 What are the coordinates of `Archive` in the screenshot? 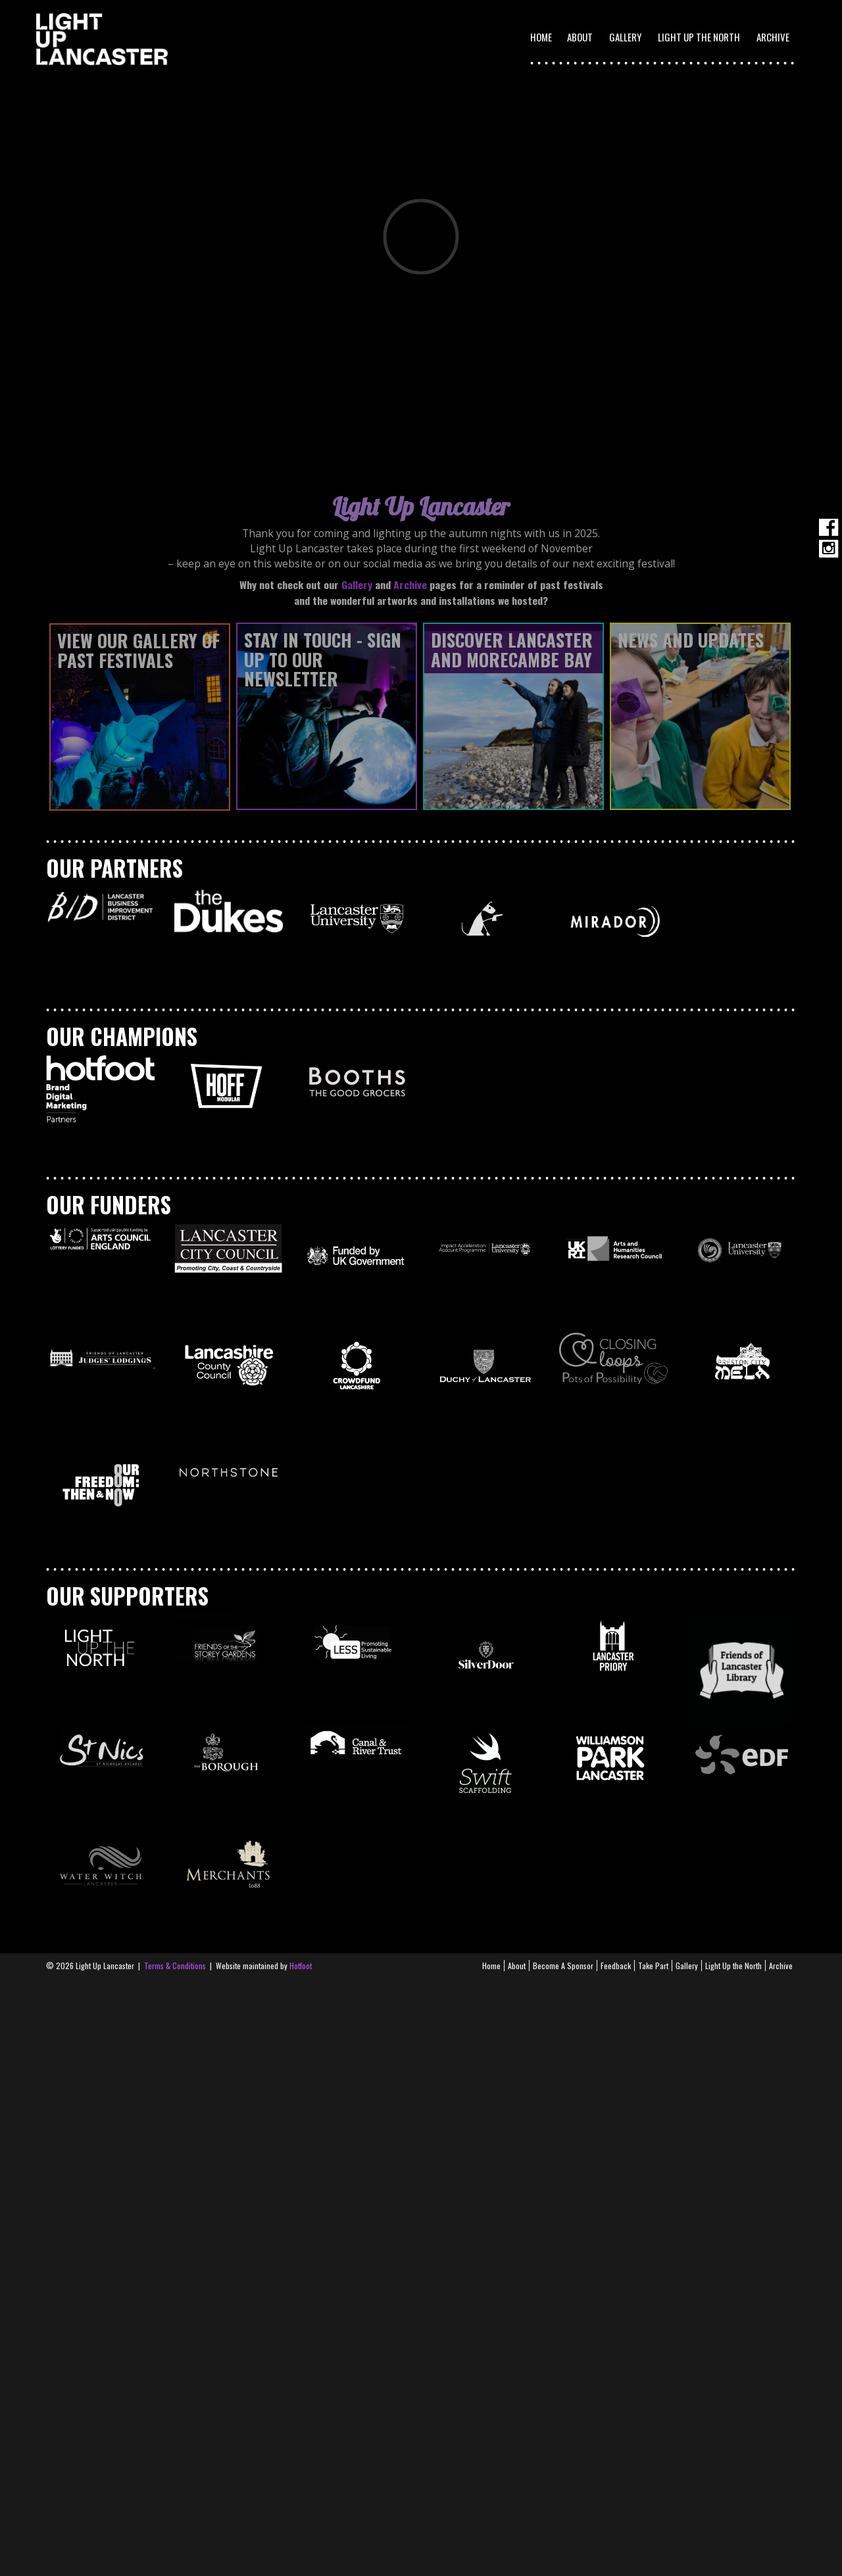 It's located at (772, 37).